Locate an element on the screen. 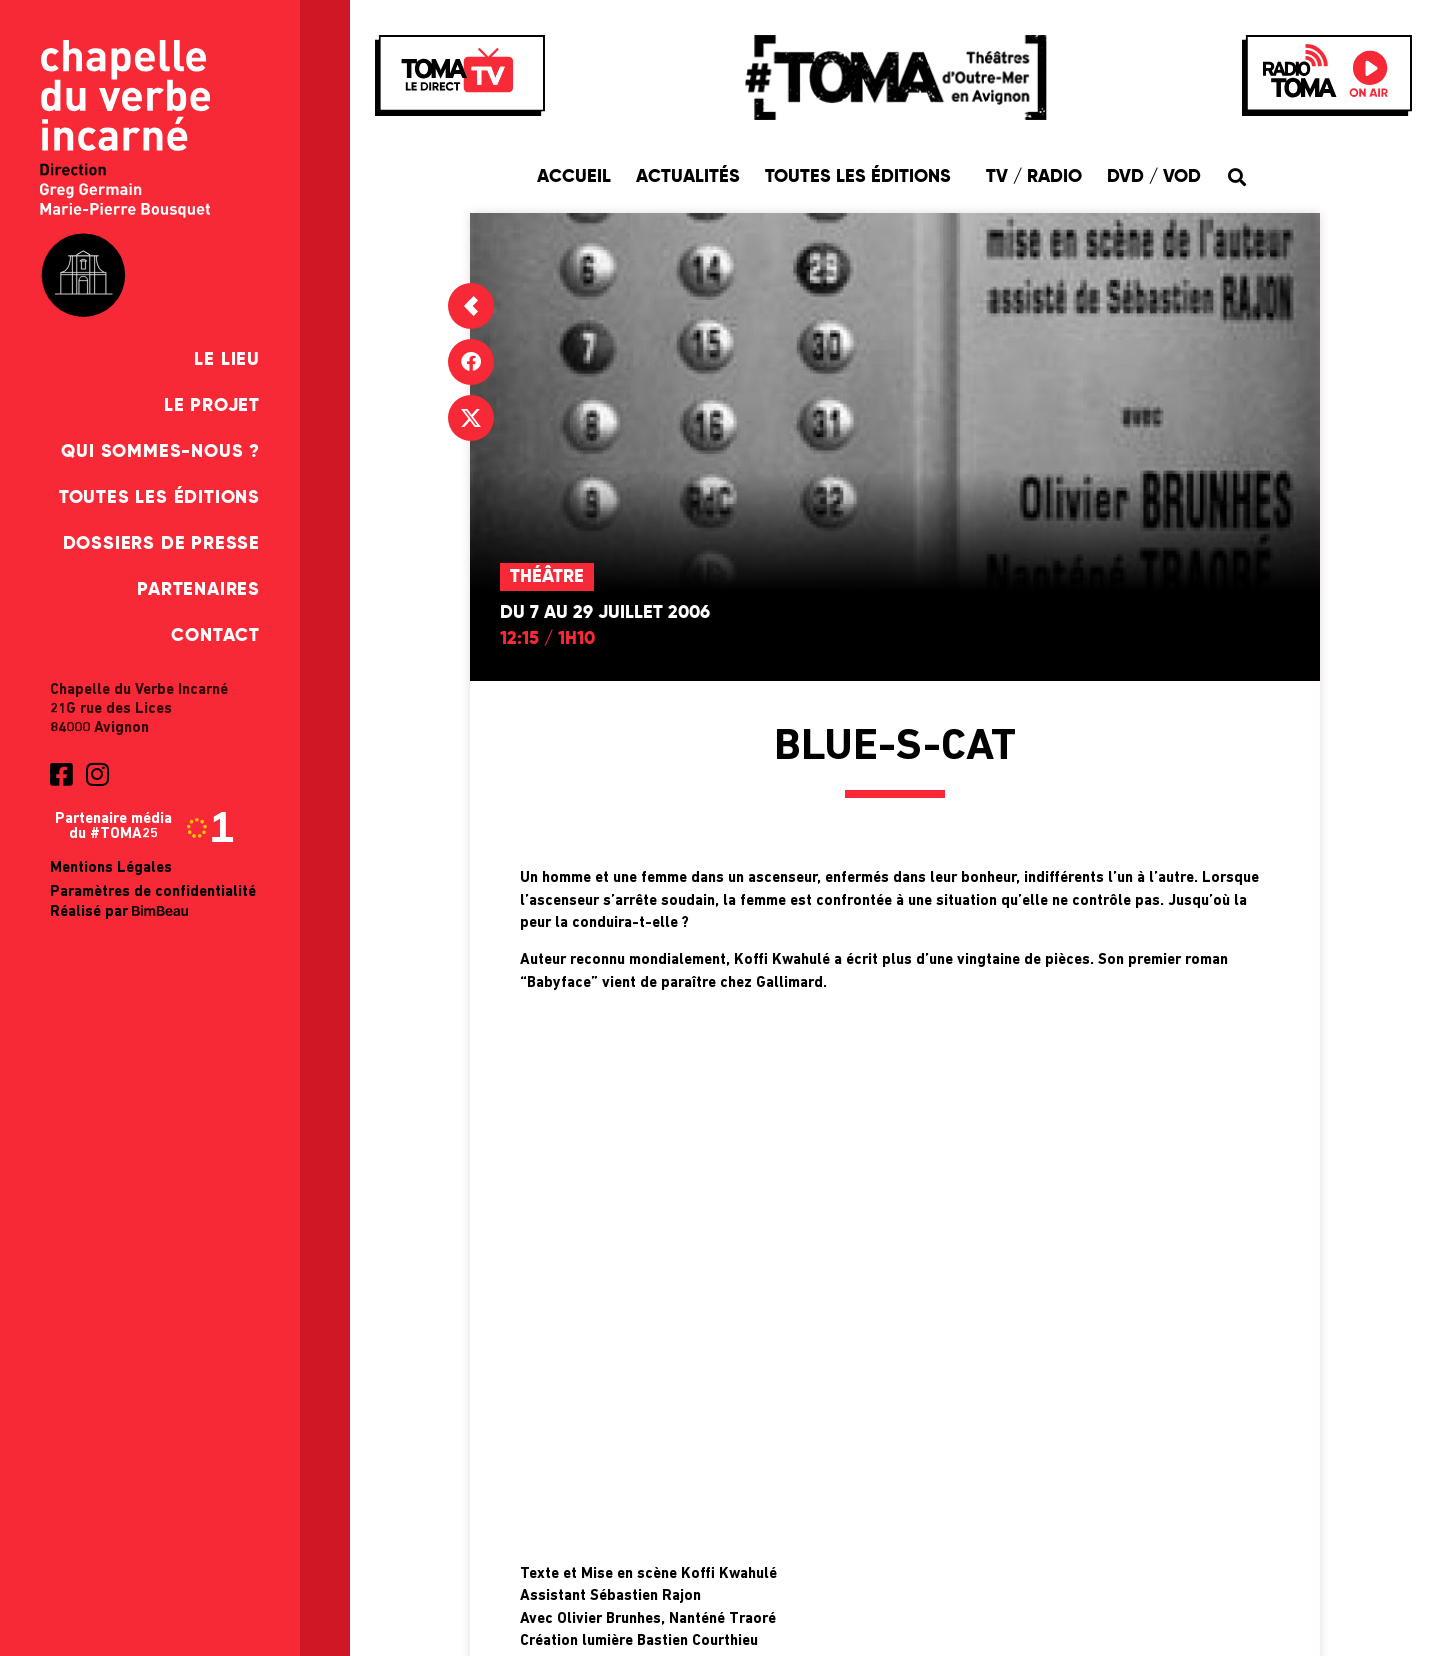 Image resolution: width=1440 pixels, height=1656 pixels. Dossiers de presse is located at coordinates (161, 544).